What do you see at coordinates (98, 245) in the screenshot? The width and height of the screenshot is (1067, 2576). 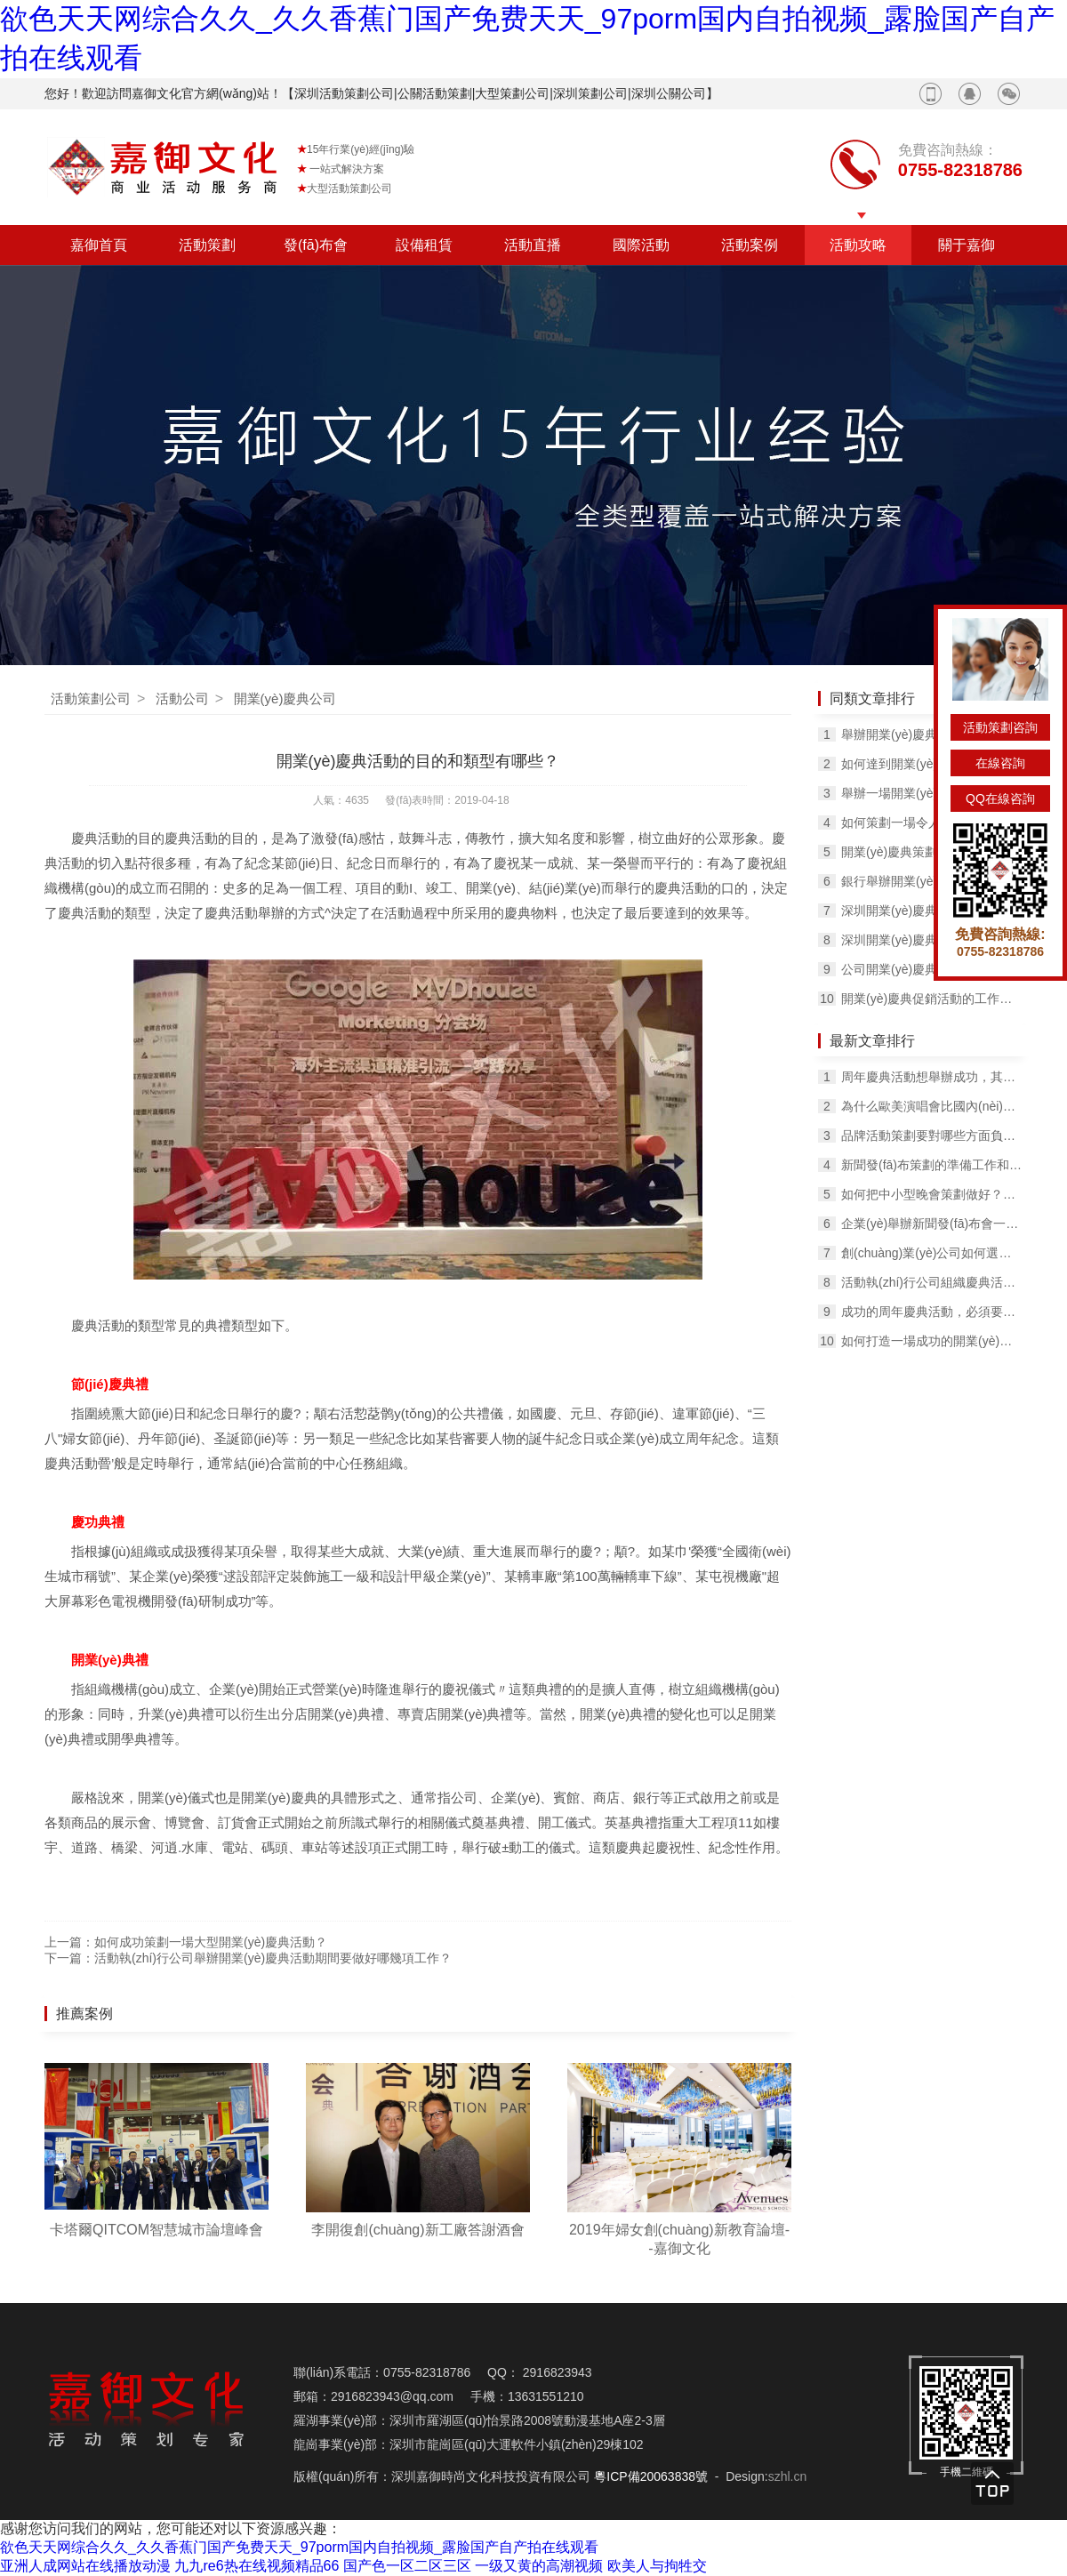 I see `嘉御首頁` at bounding box center [98, 245].